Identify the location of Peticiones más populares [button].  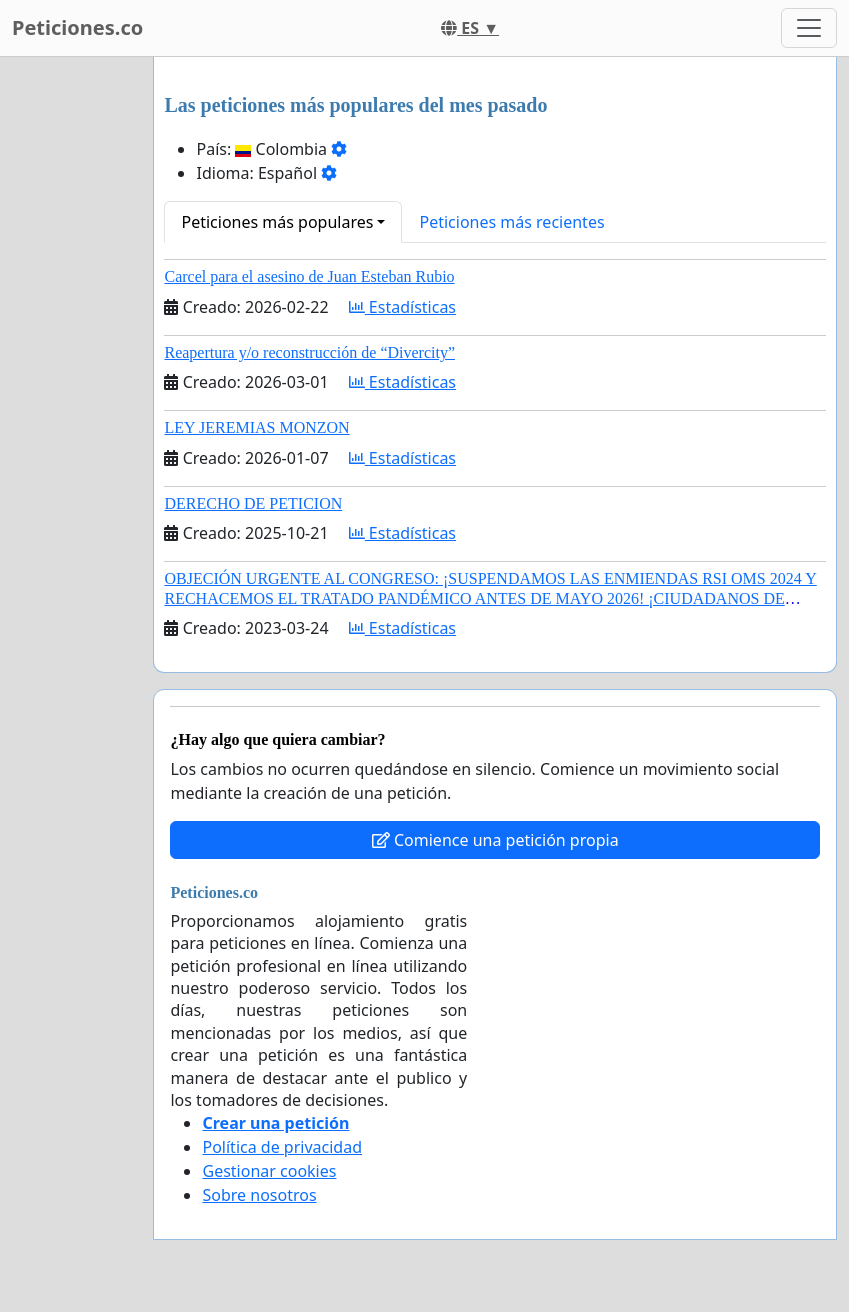
(277, 222).